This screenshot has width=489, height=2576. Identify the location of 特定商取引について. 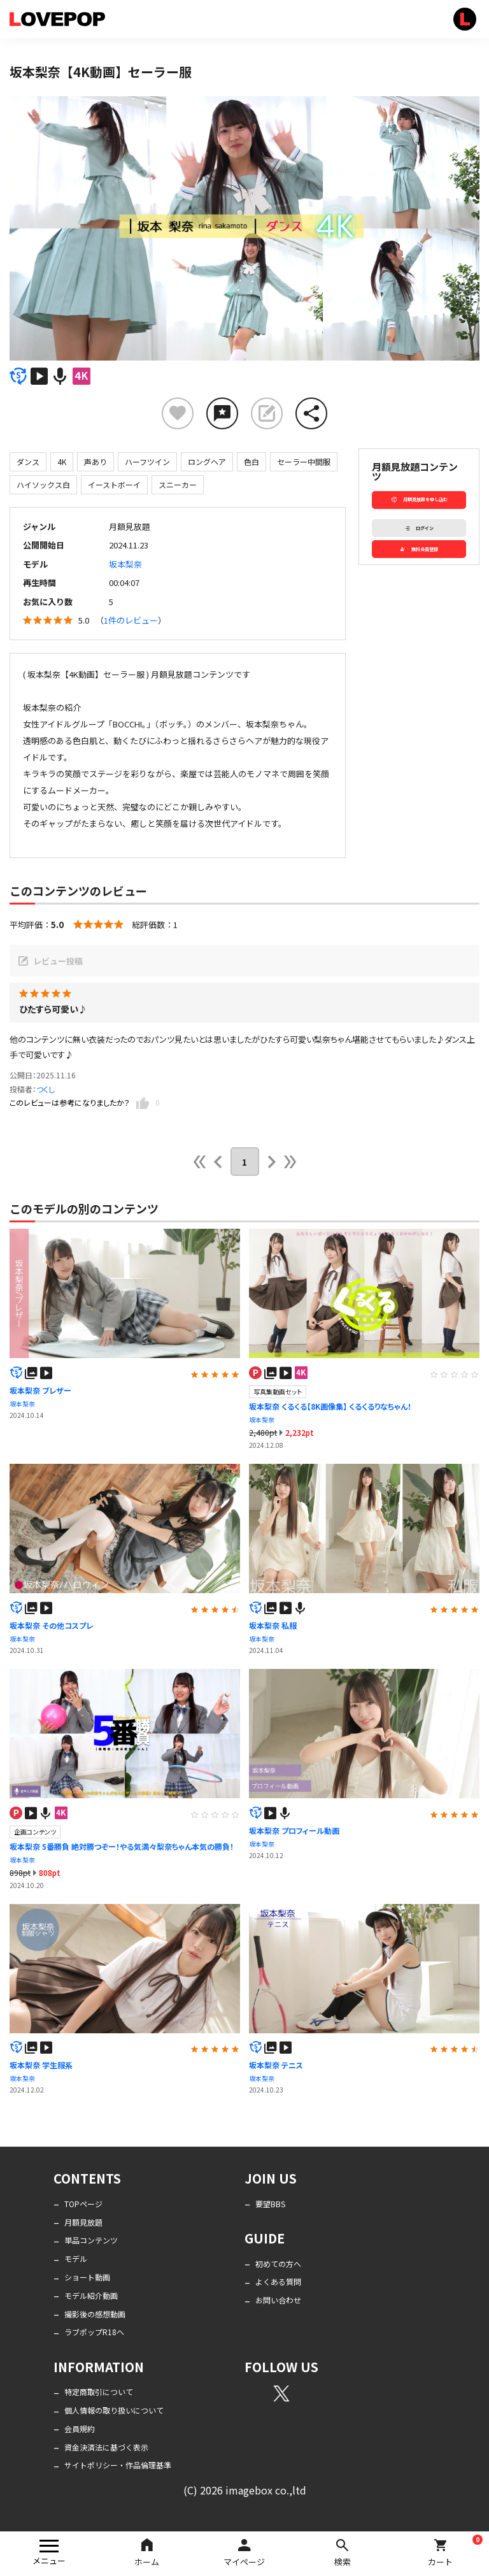
(98, 2391).